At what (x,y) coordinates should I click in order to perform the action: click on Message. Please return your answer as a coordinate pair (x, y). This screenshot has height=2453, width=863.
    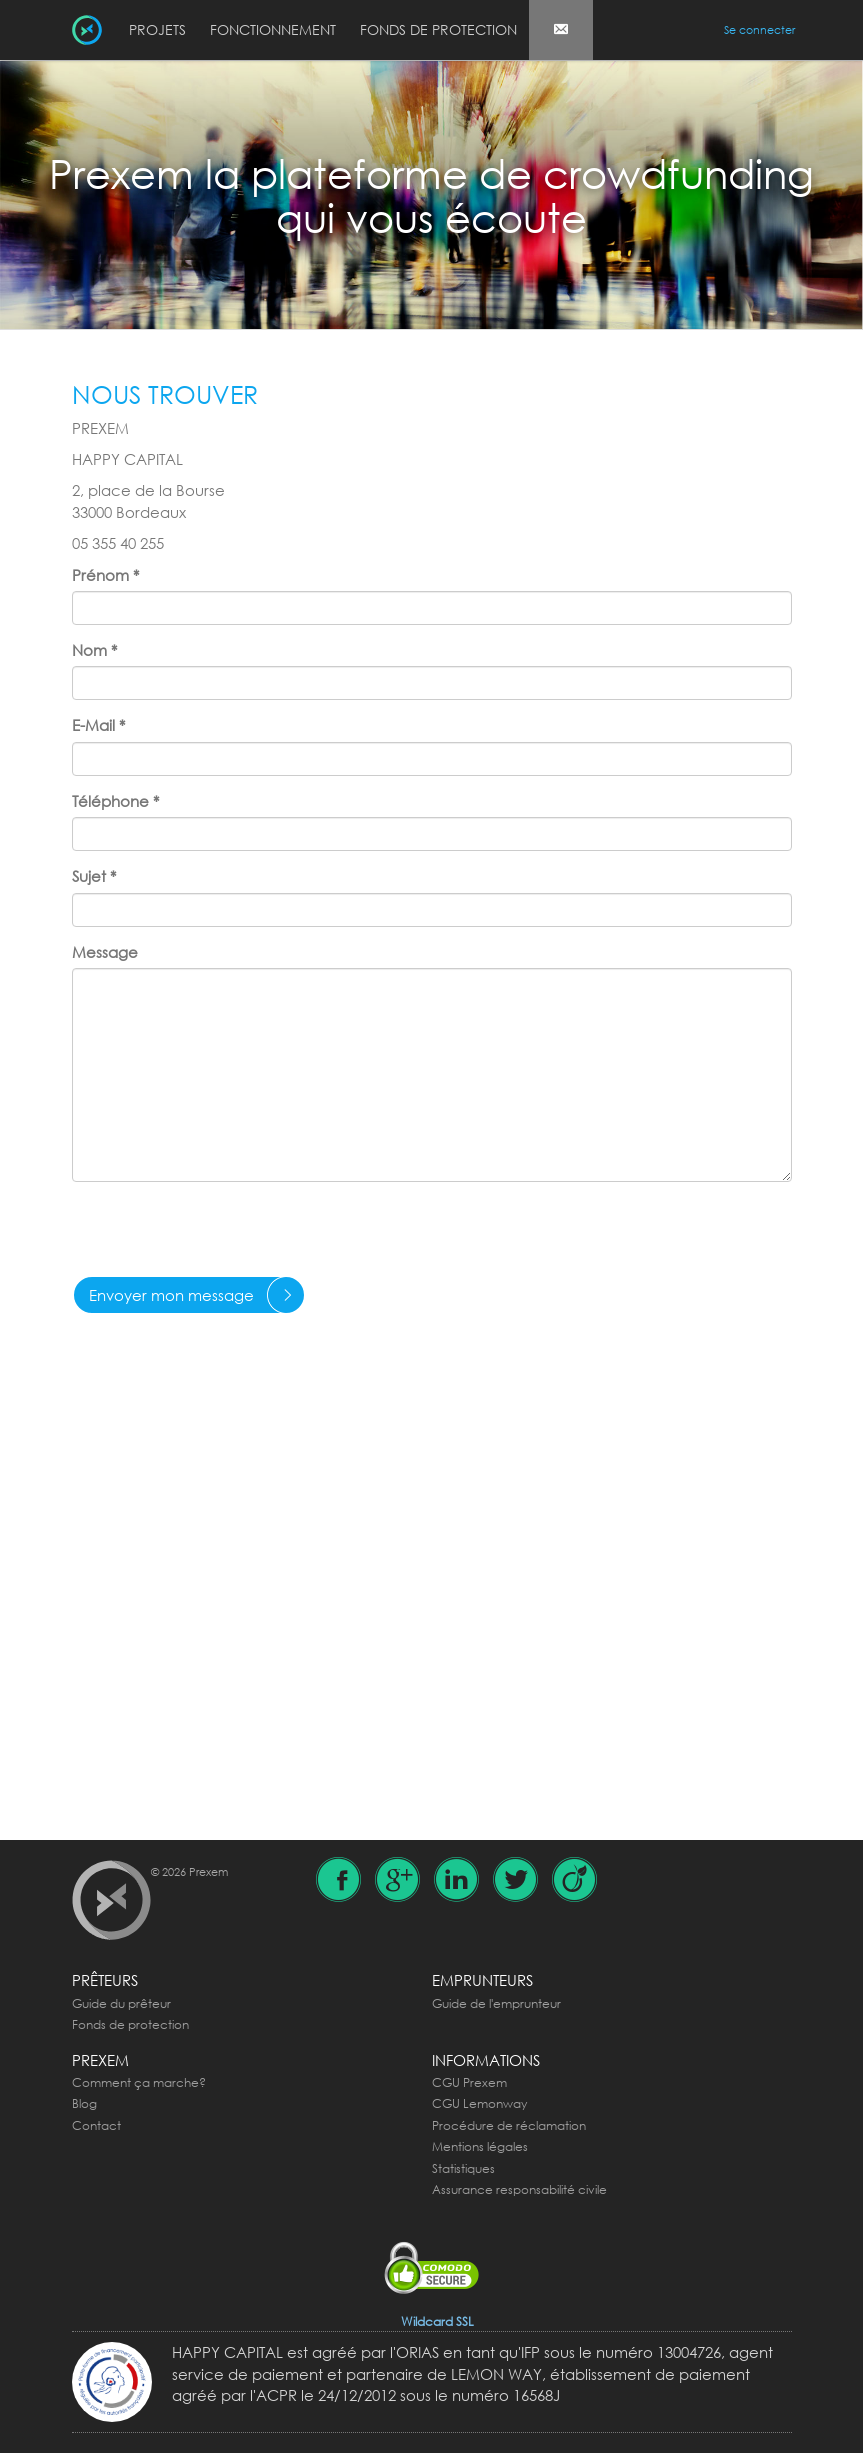
    Looking at the image, I should click on (105, 952).